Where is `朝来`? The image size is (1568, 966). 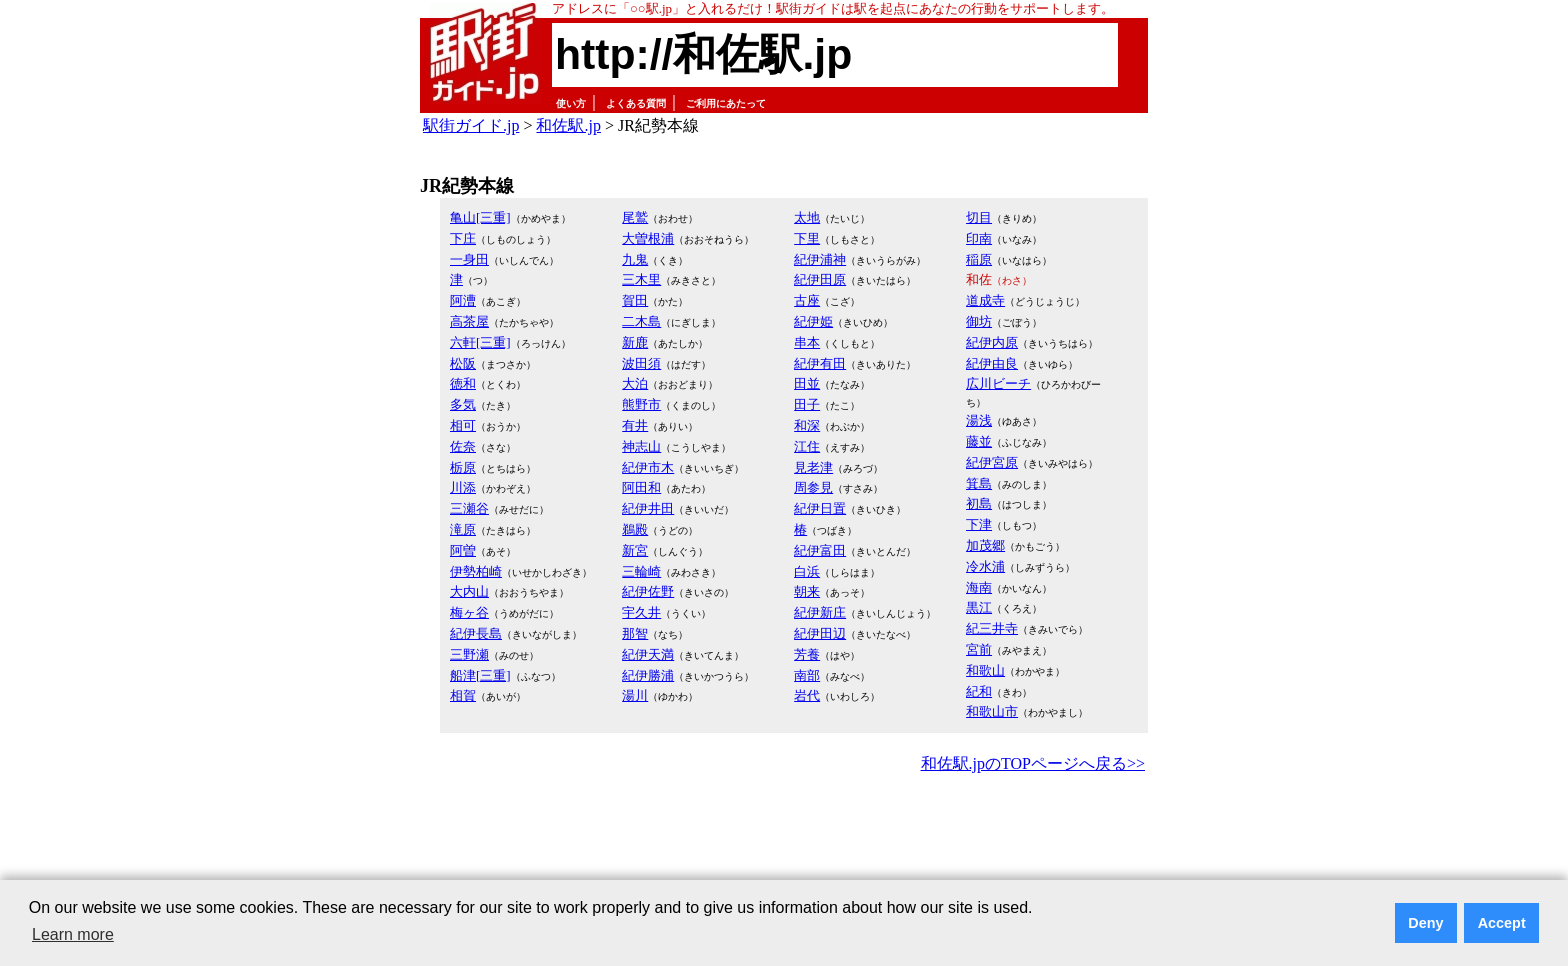
朝来 is located at coordinates (807, 591).